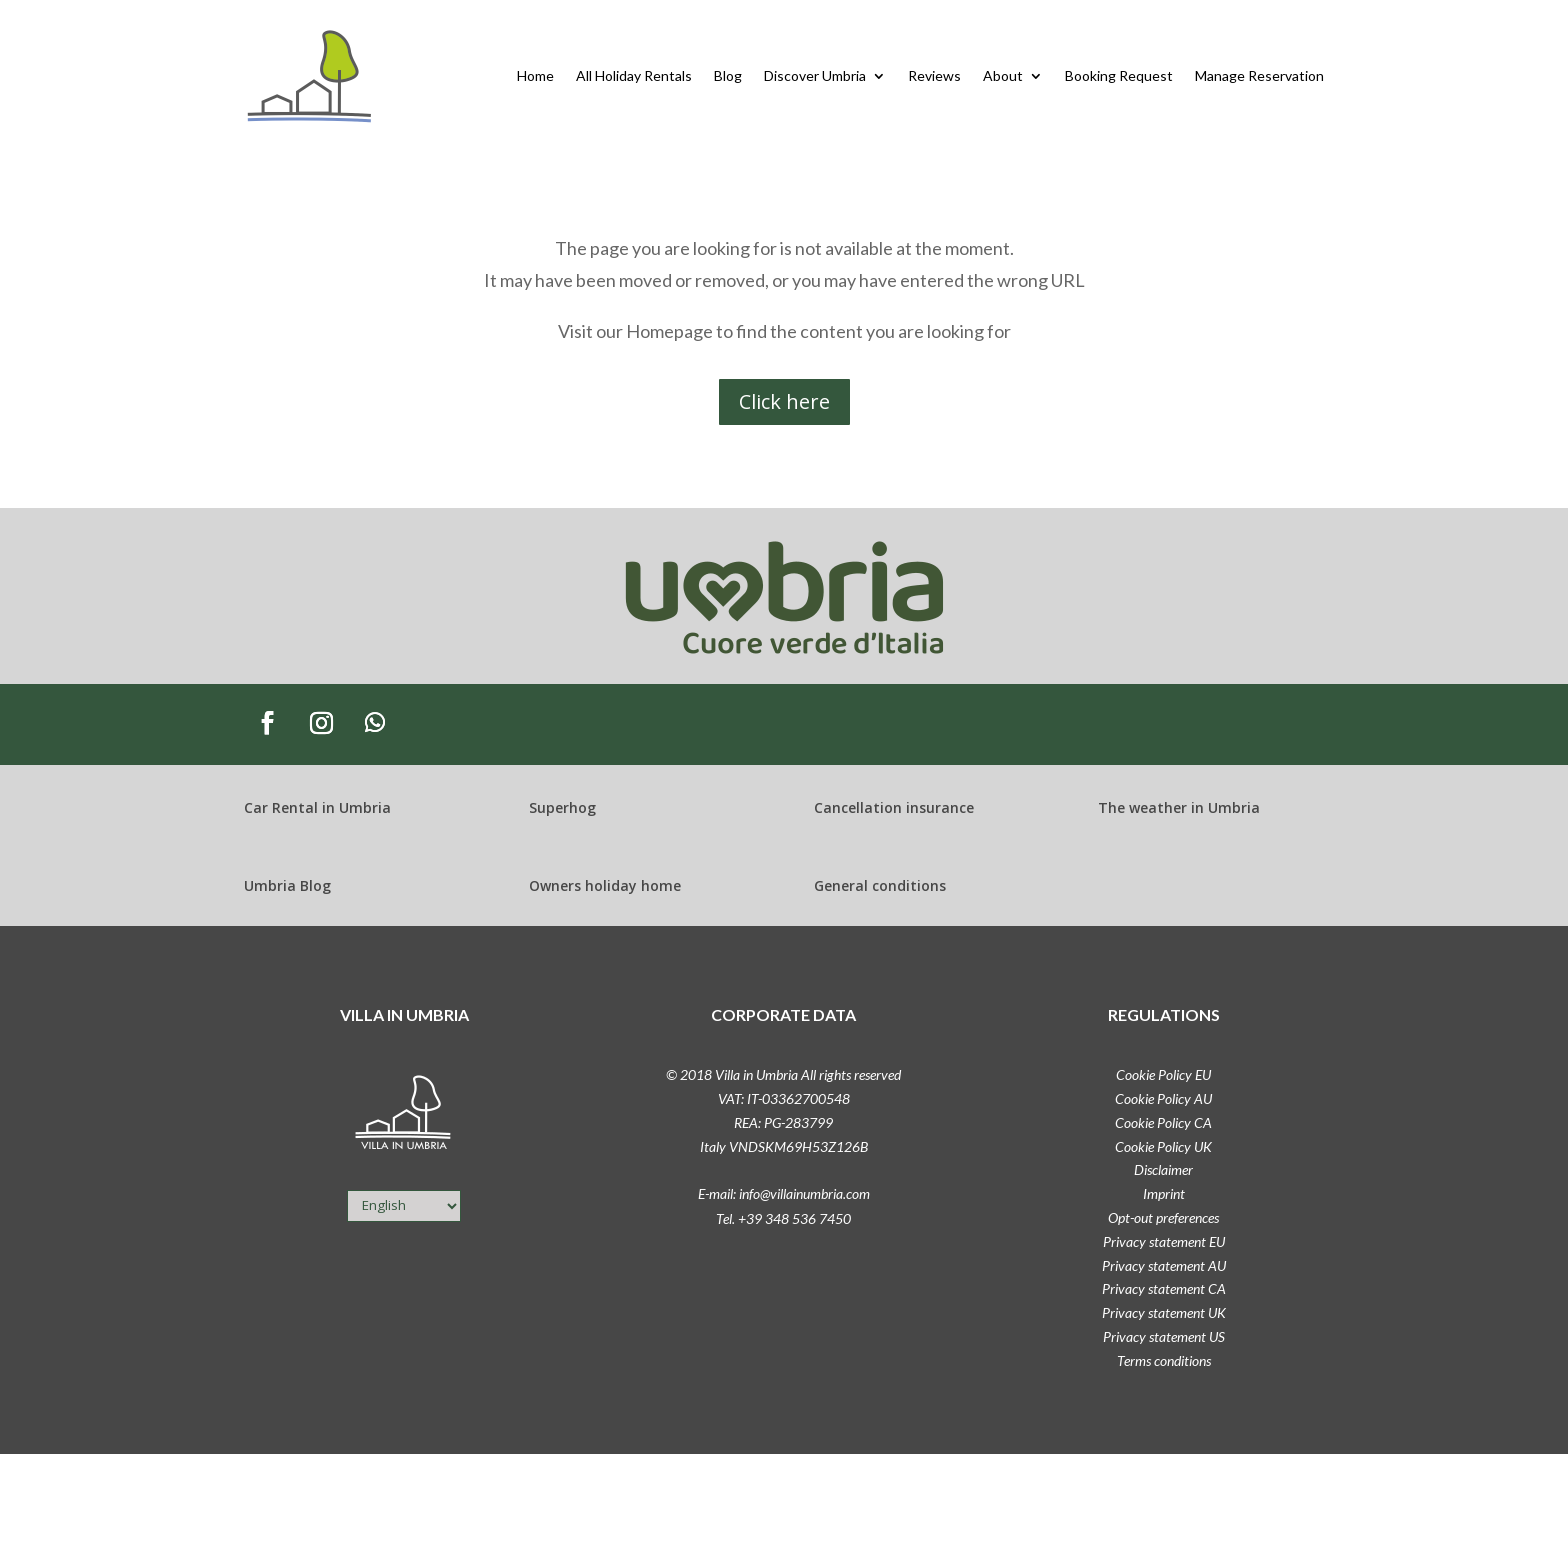 The width and height of the screenshot is (1568, 1556). Describe the element at coordinates (1163, 1146) in the screenshot. I see `Cookie Policy UK` at that location.